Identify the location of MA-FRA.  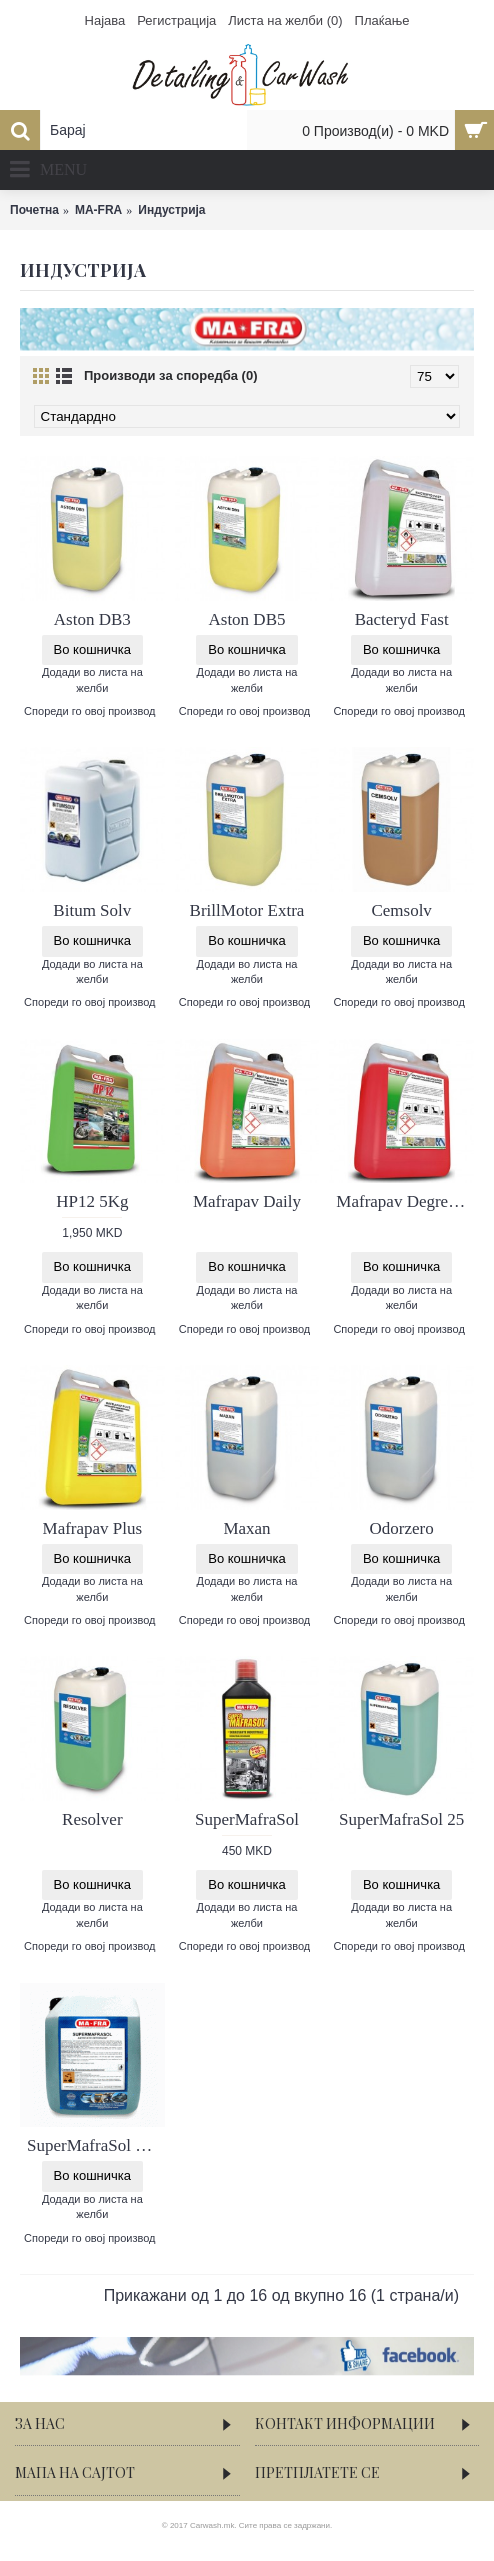
(98, 210).